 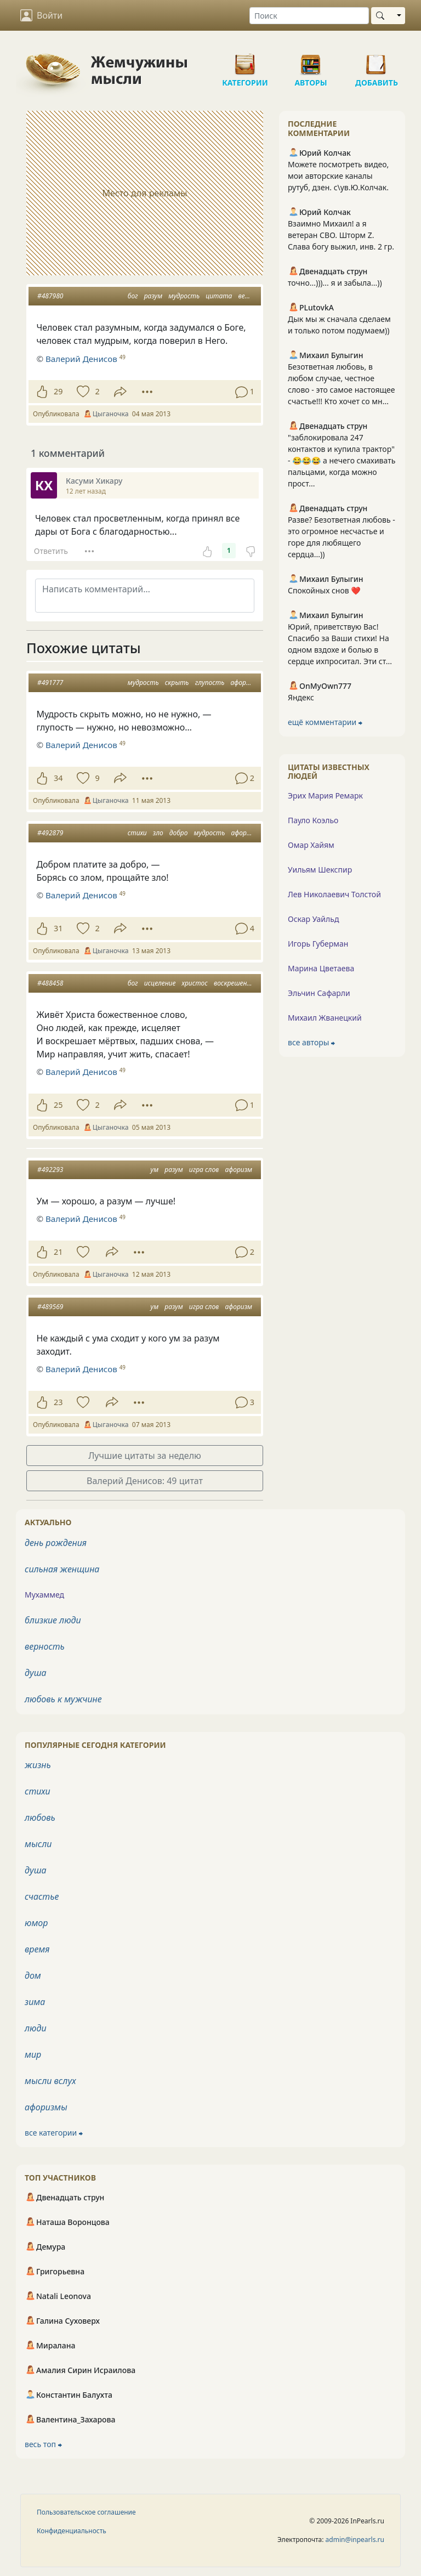 What do you see at coordinates (210, 682) in the screenshot?
I see `глупость` at bounding box center [210, 682].